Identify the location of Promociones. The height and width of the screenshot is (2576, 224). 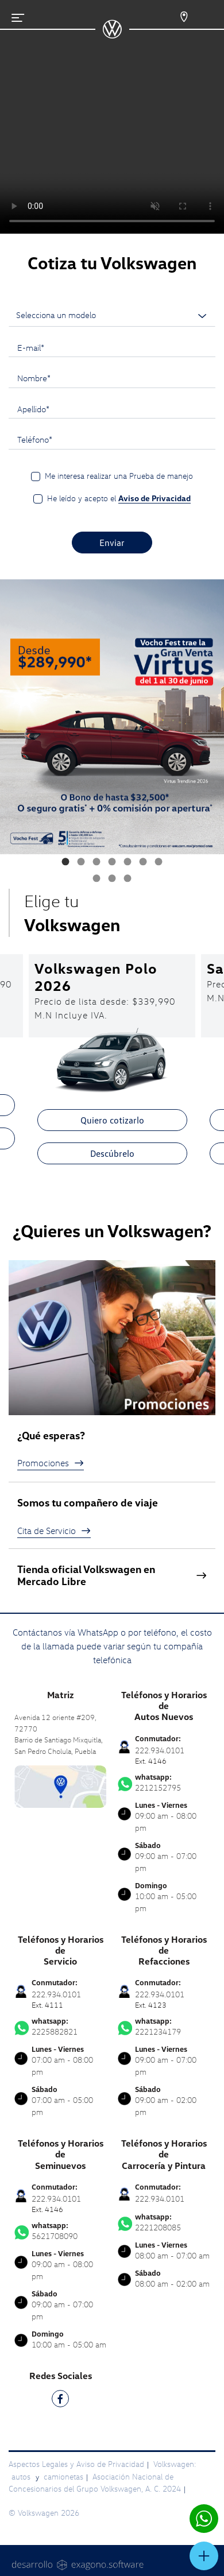
(50, 1463).